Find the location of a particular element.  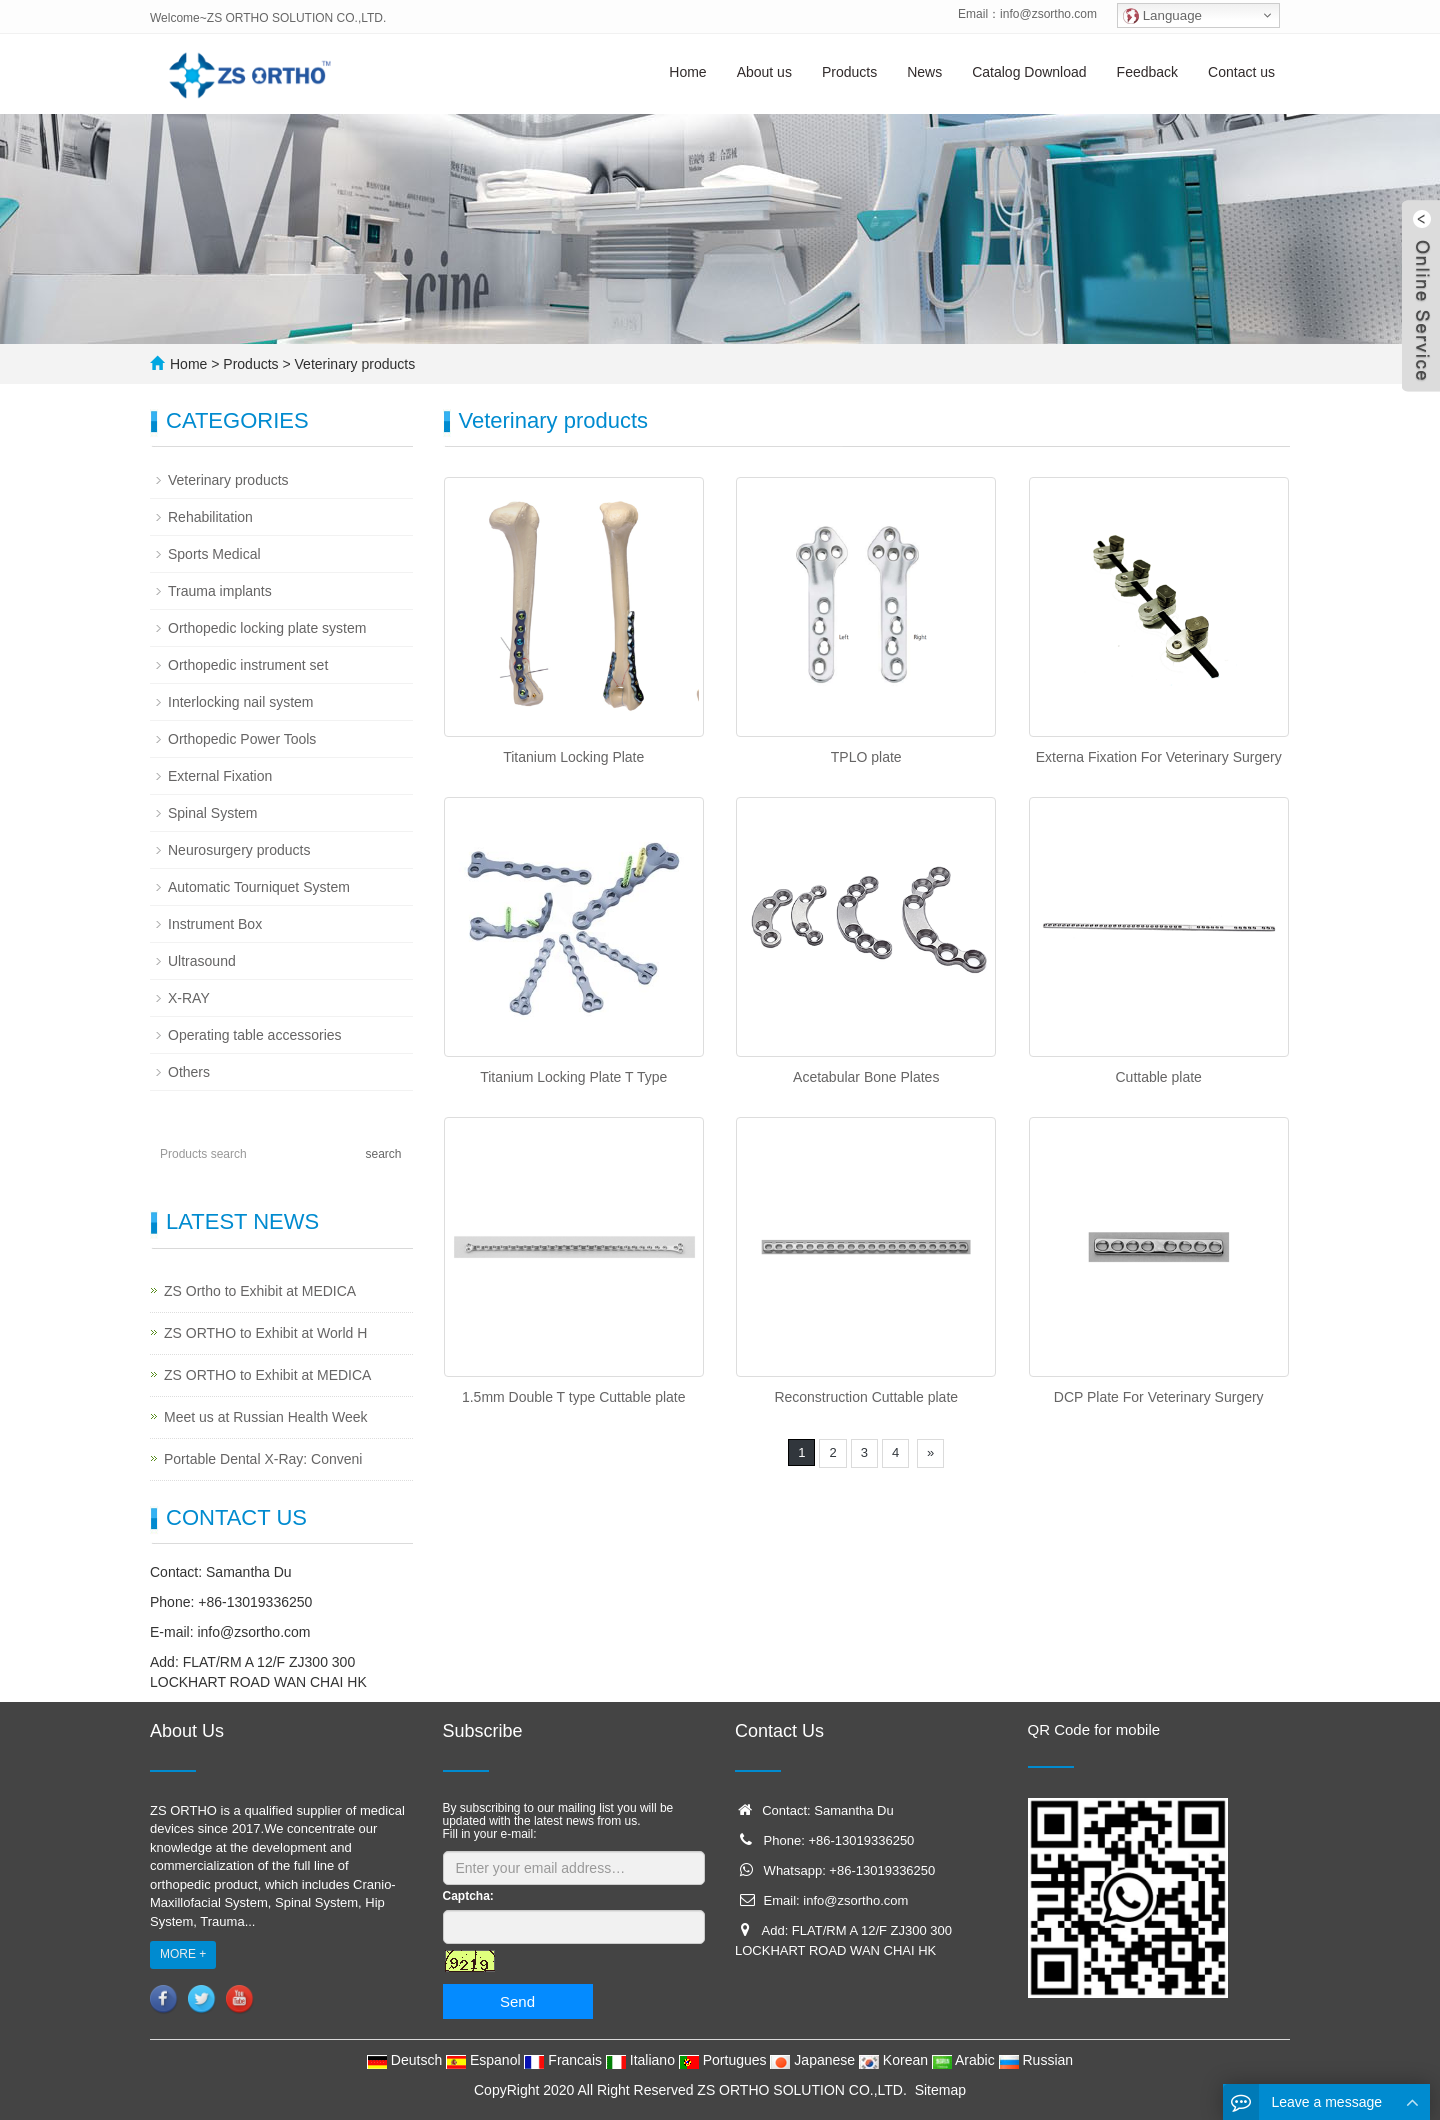

Interlocking nail system is located at coordinates (241, 702).